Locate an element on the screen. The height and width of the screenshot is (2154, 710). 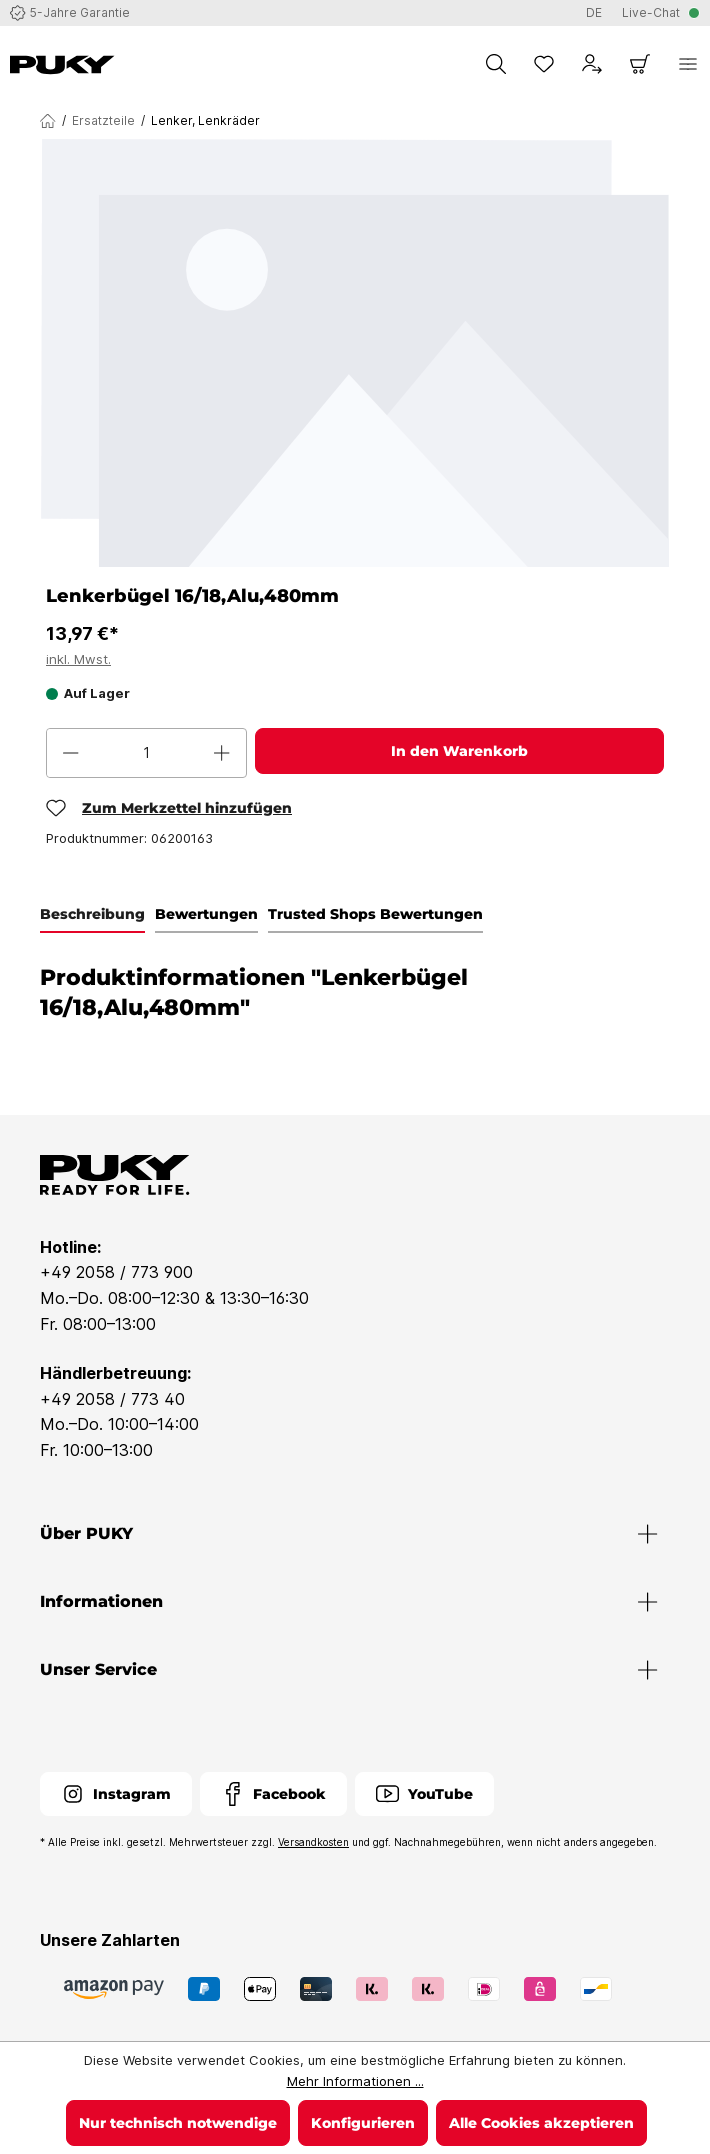
Versandkosten is located at coordinates (313, 1842).